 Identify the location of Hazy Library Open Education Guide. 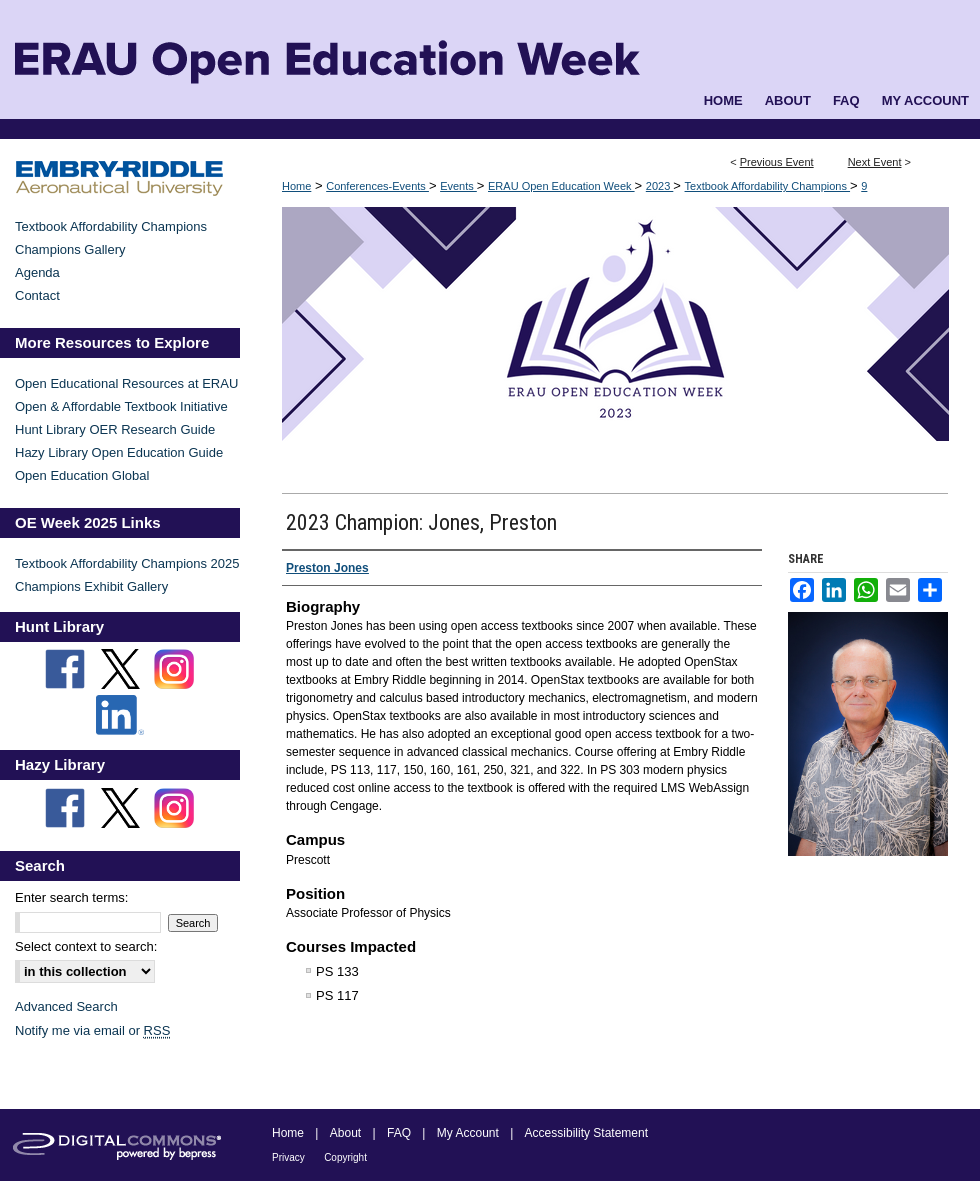
(119, 452).